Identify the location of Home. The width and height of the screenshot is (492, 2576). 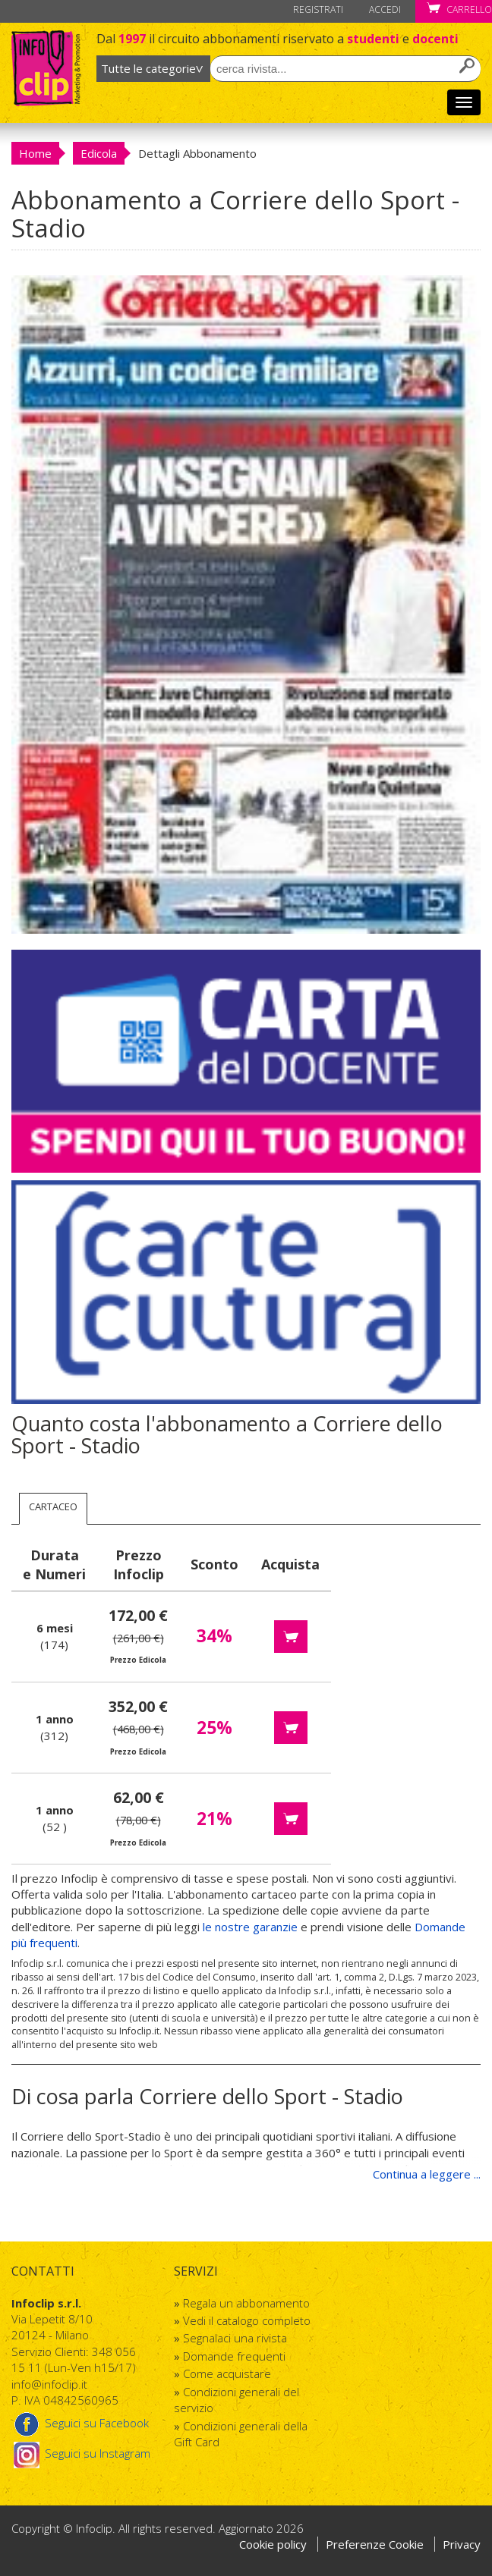
(35, 153).